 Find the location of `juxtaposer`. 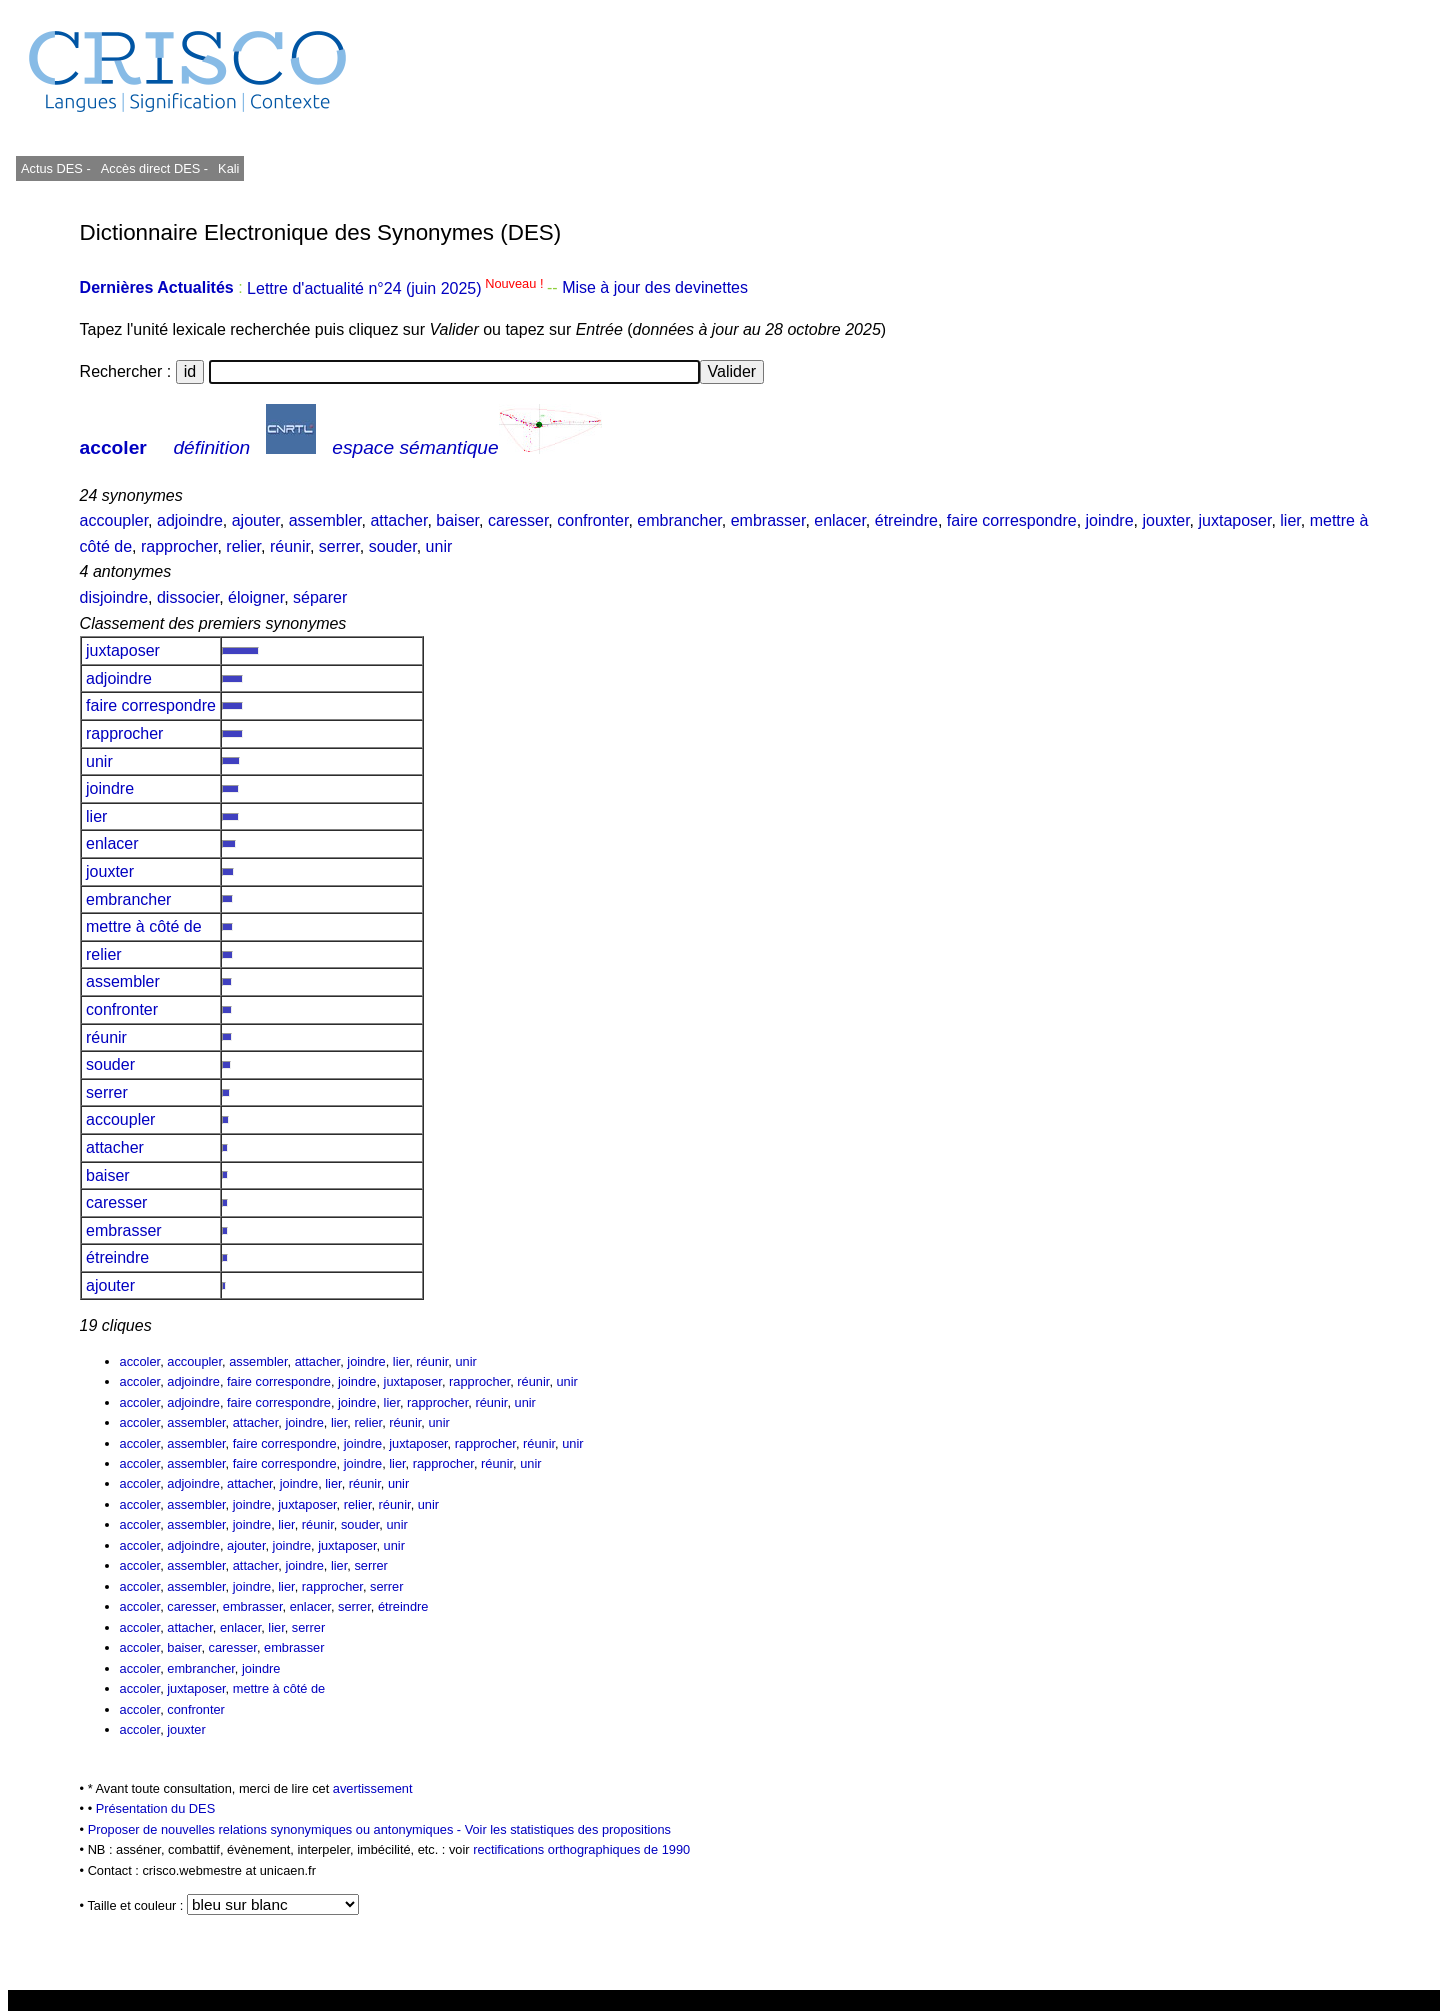

juxtaposer is located at coordinates (1234, 520).